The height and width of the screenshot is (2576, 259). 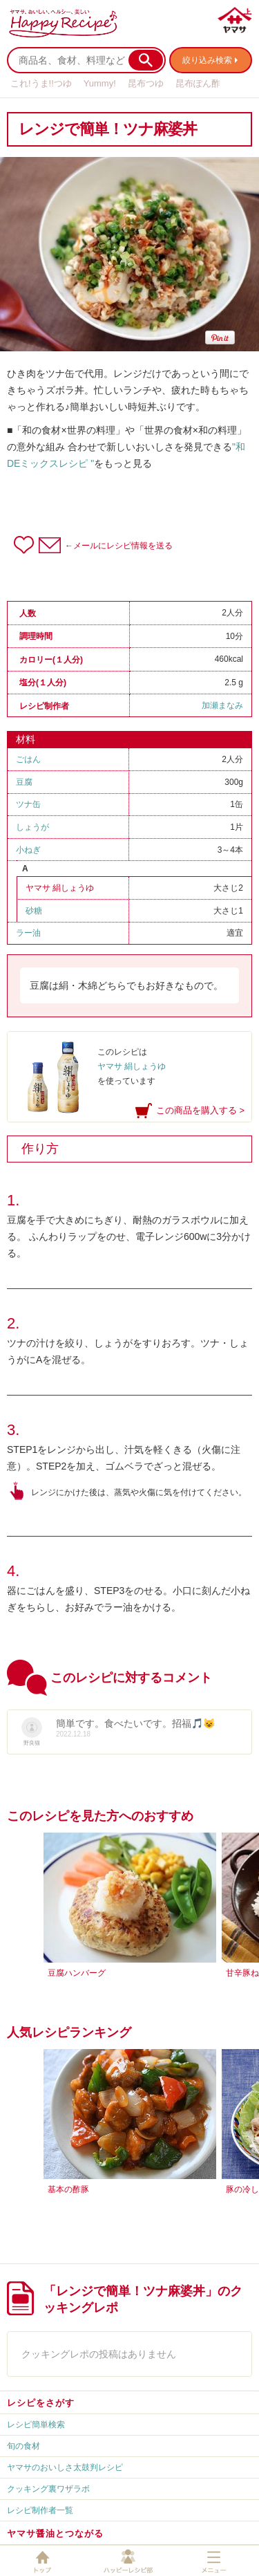 I want to click on ごはん, so click(x=28, y=759).